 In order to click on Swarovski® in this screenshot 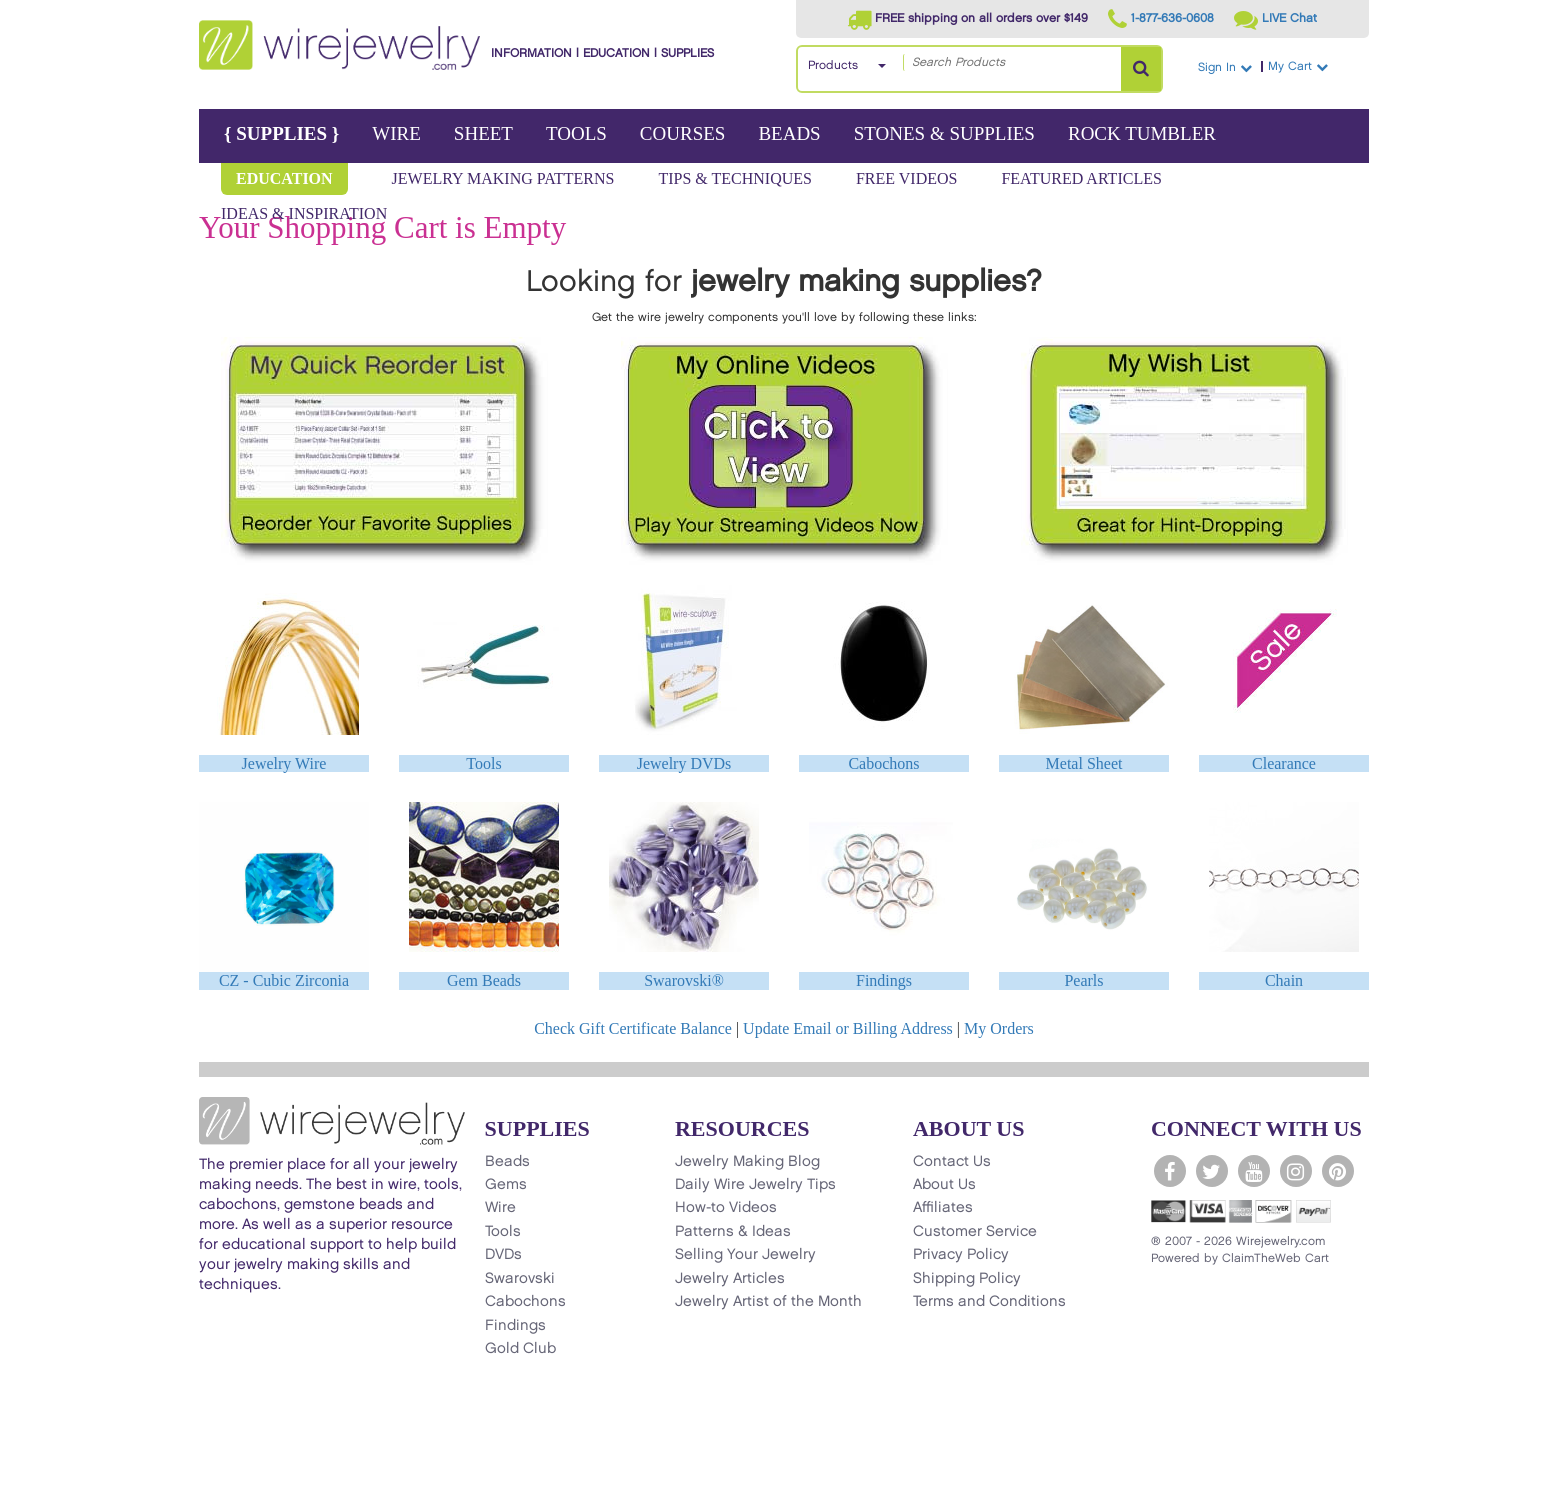, I will do `click(684, 980)`.